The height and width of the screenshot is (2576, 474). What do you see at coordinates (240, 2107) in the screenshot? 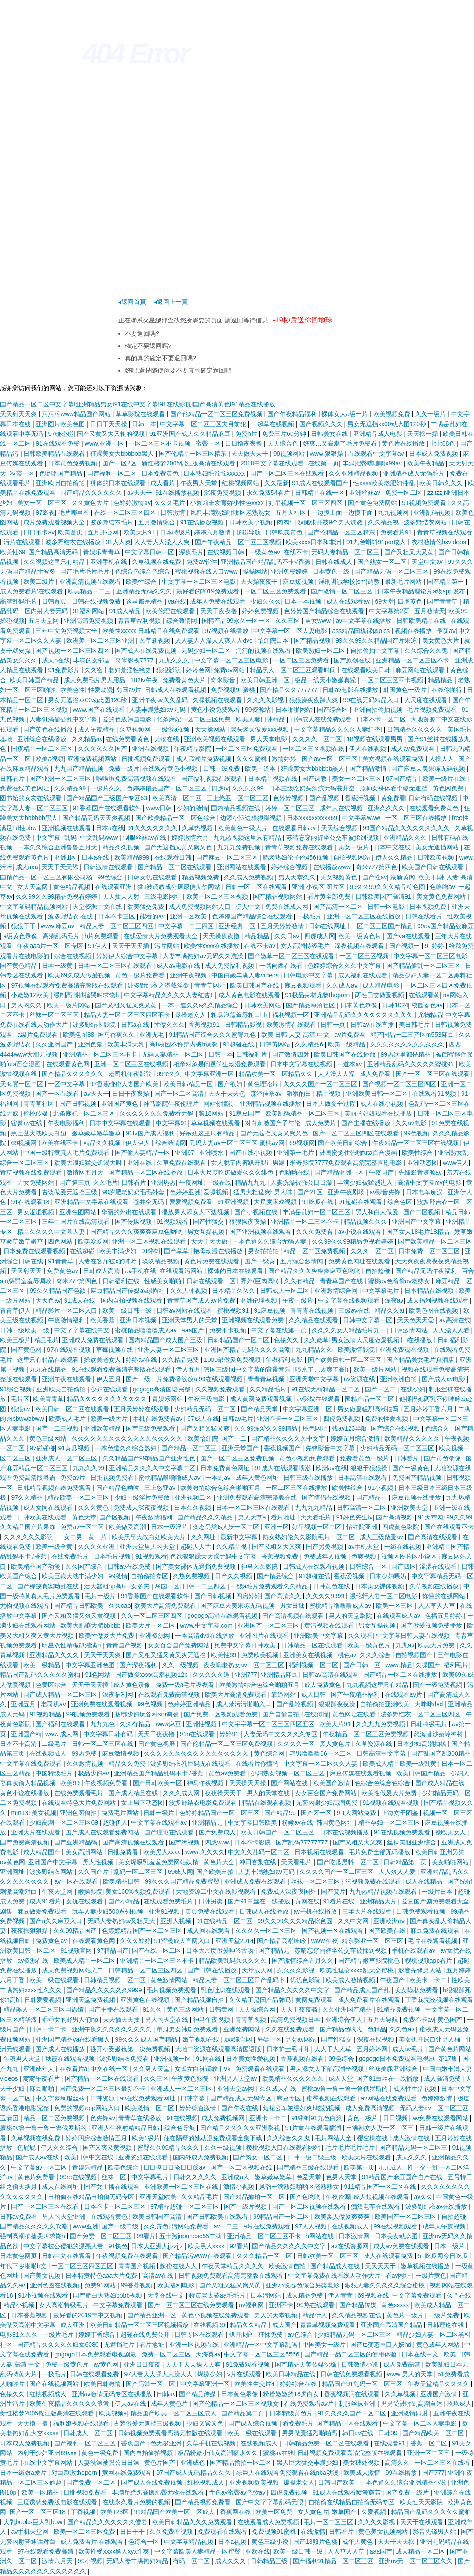
I see `国产午夜在线` at bounding box center [240, 2107].